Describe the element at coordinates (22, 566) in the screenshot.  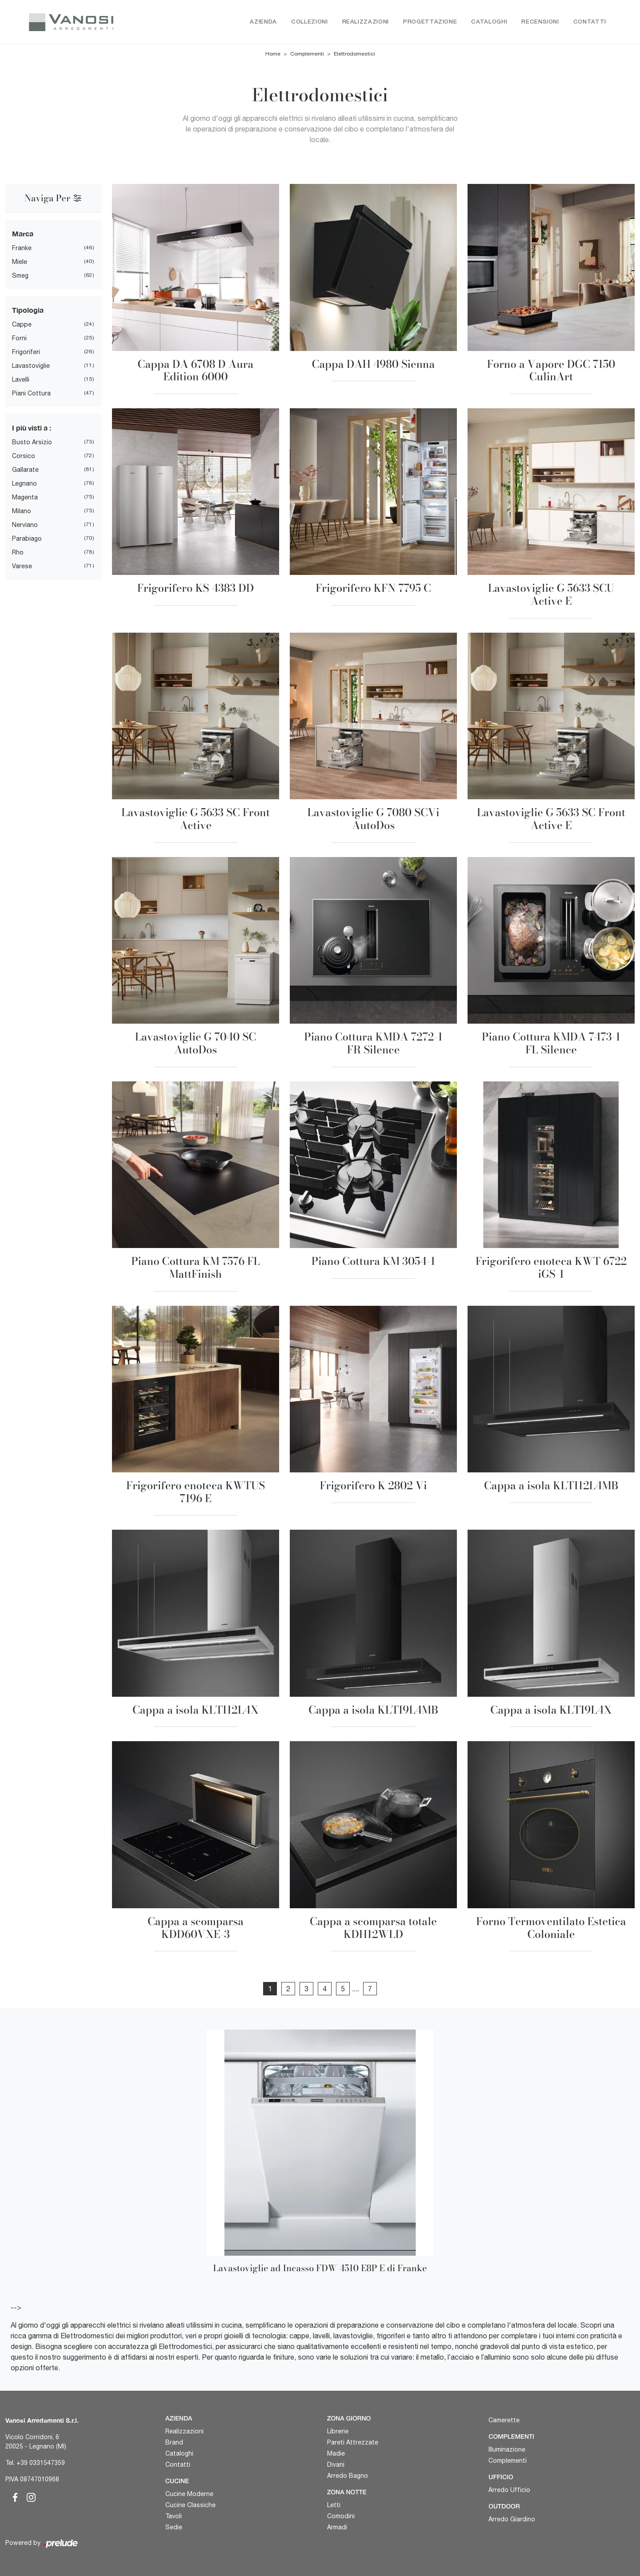
I see `Varese` at that location.